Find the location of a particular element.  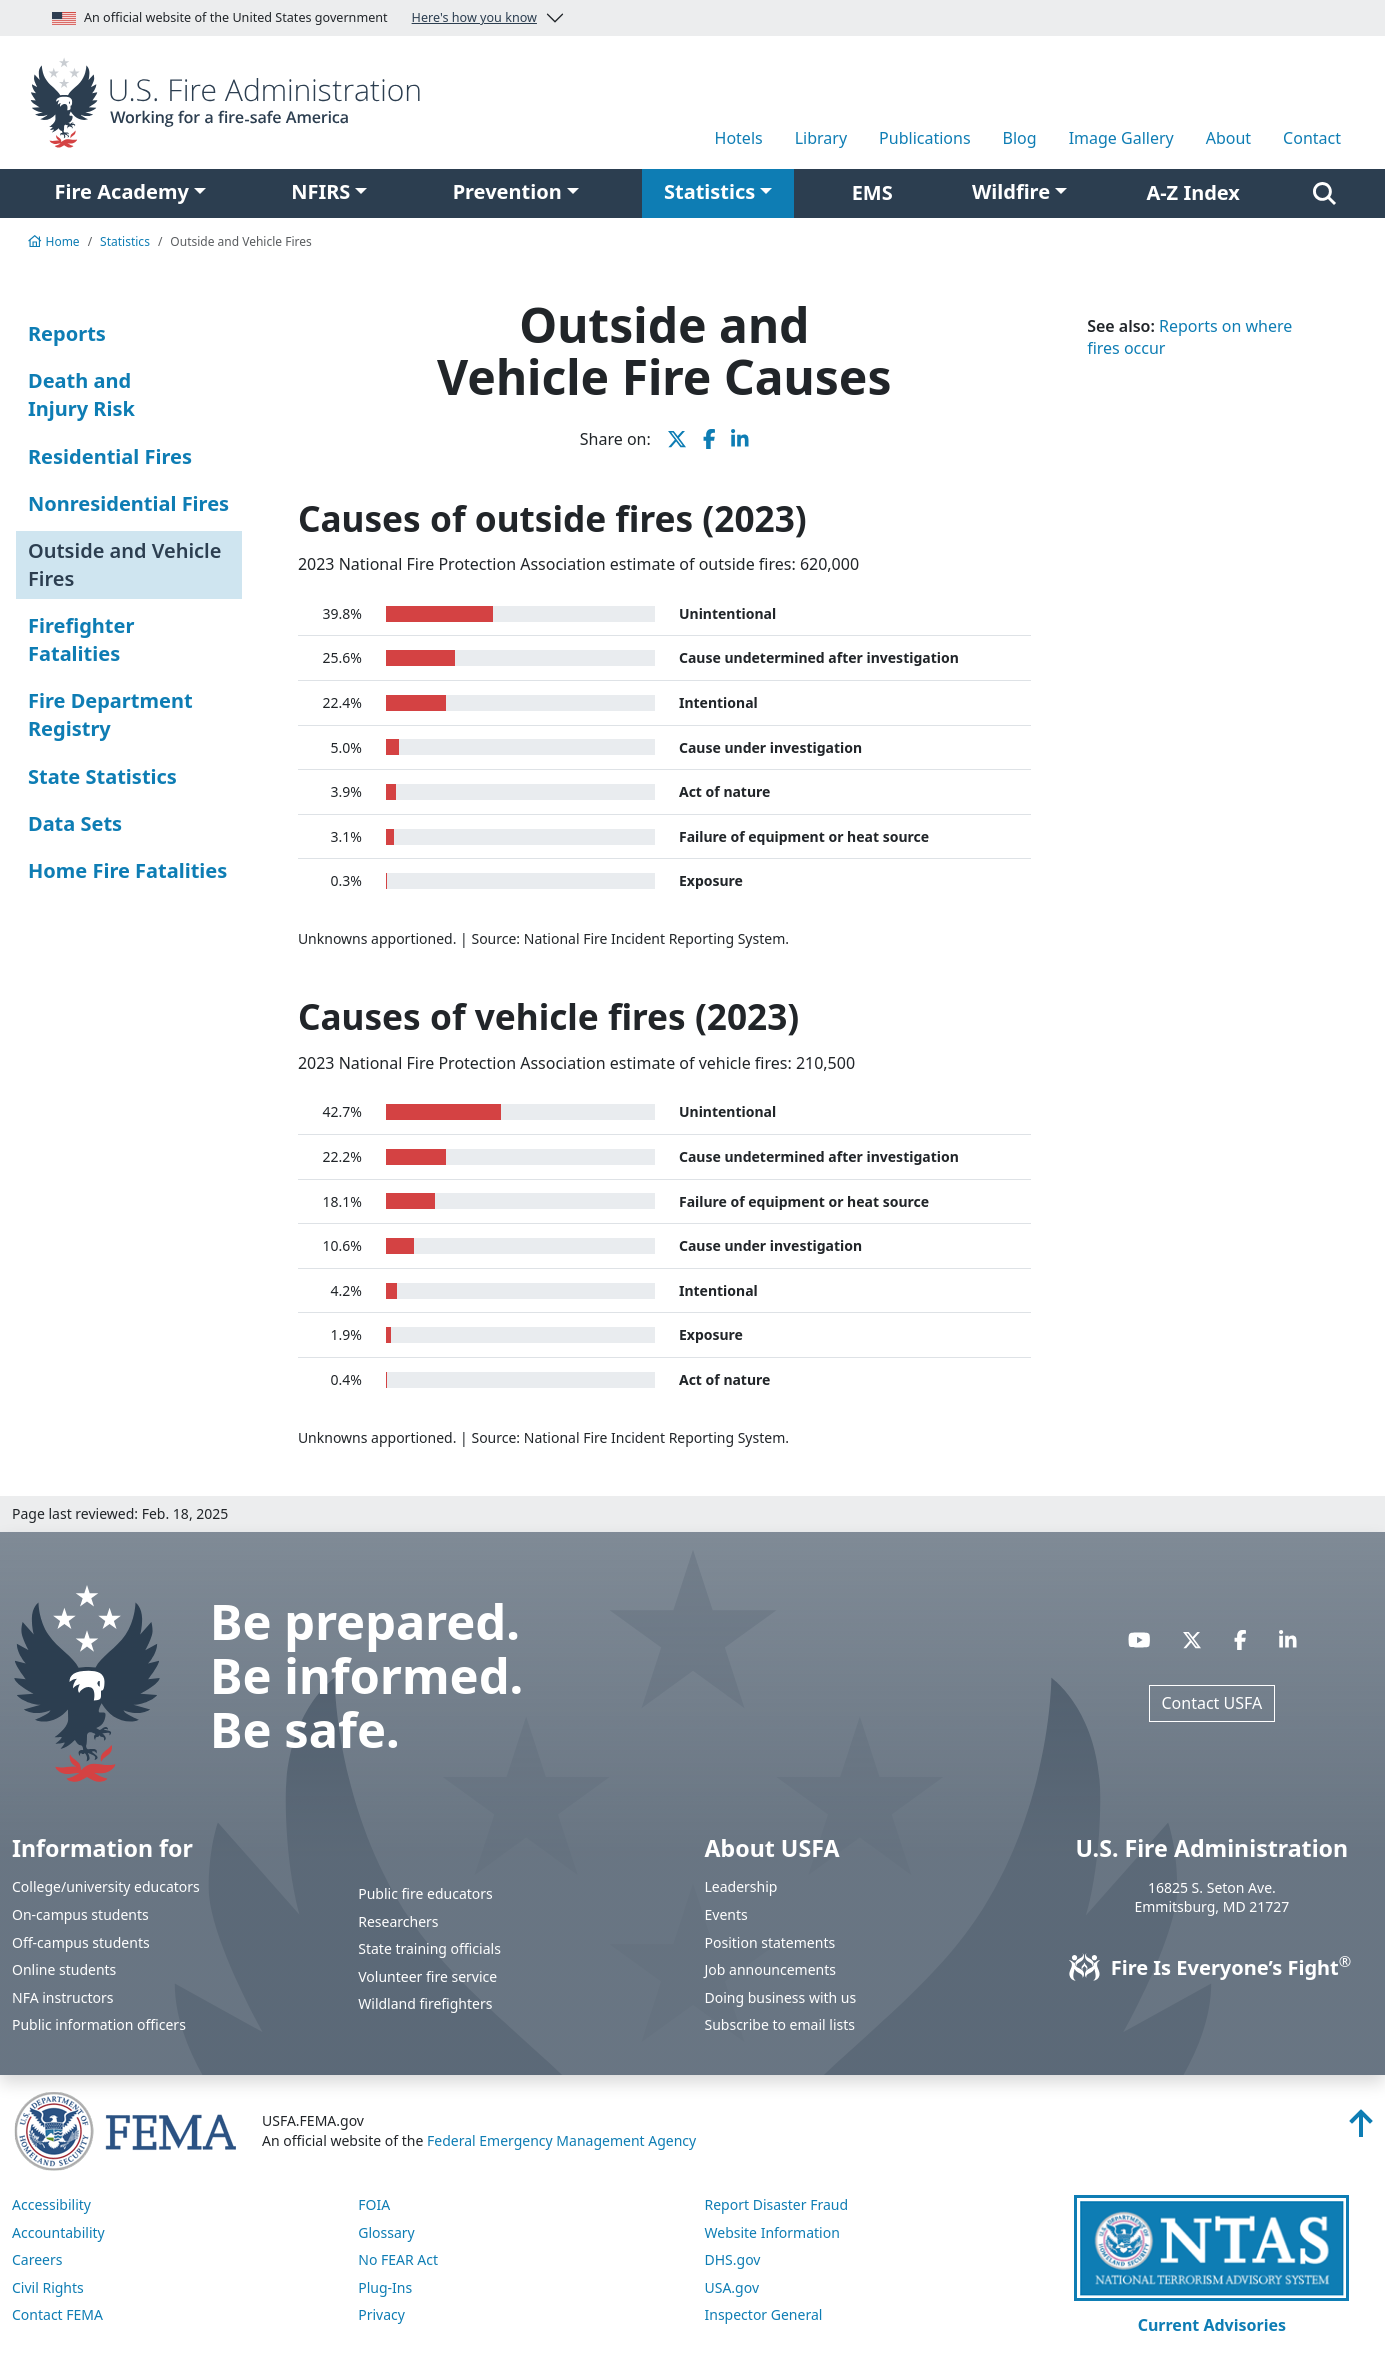

A-Z Index is located at coordinates (1193, 192).